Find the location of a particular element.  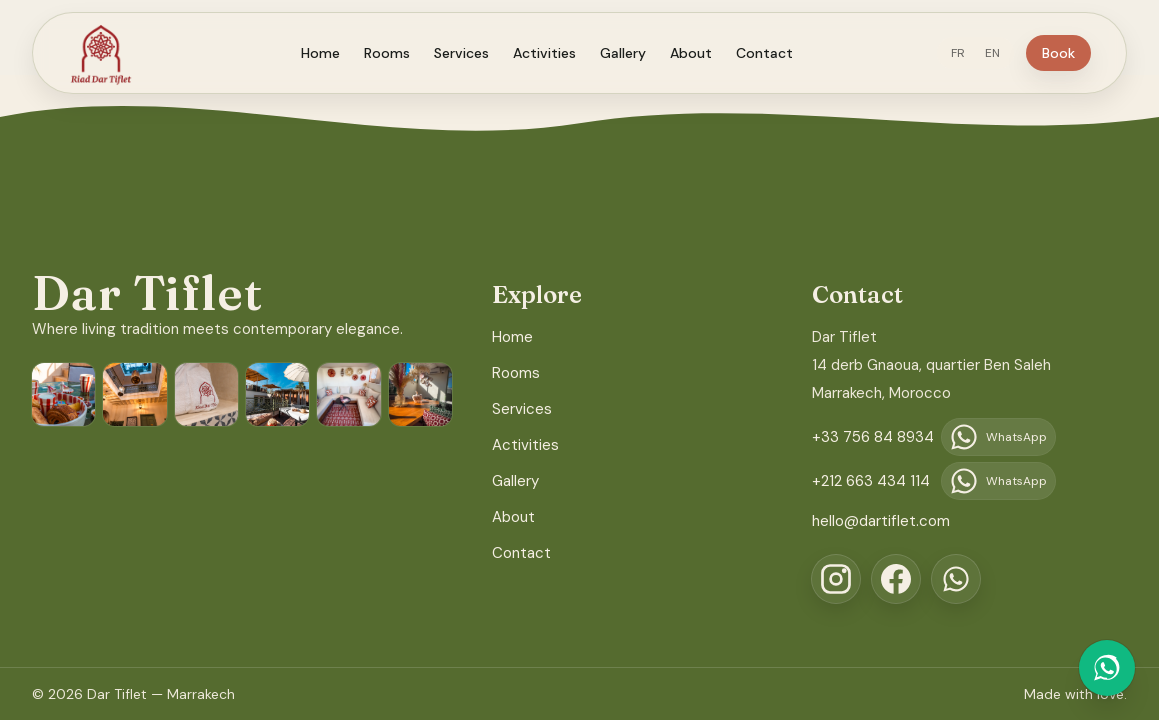

[Instagram] is located at coordinates (836, 579).